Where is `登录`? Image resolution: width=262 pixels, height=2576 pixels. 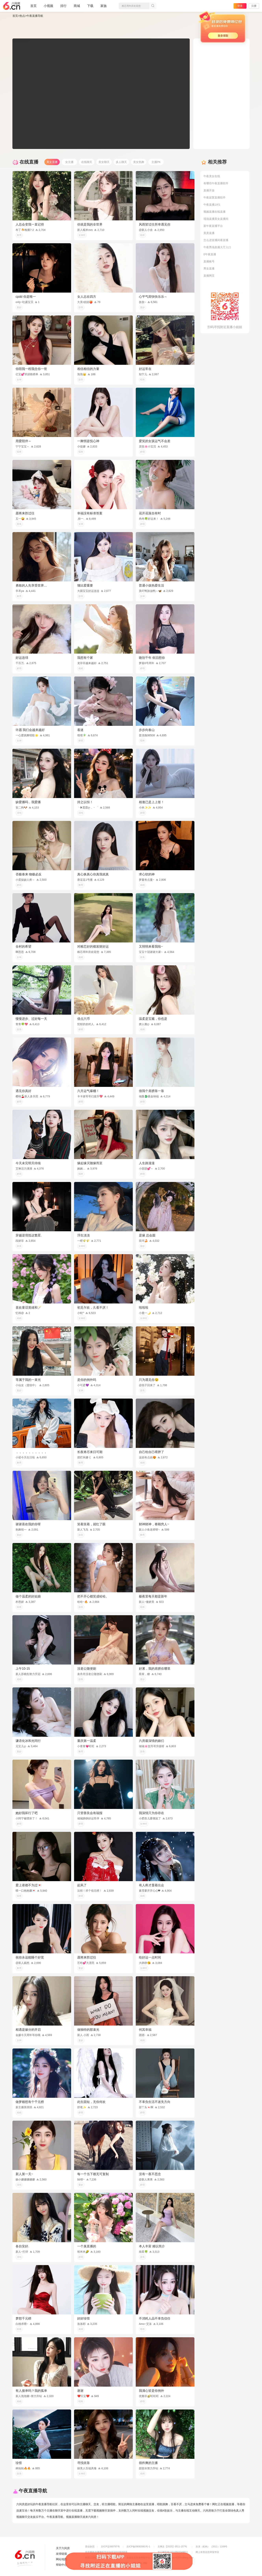
登录 is located at coordinates (239, 5).